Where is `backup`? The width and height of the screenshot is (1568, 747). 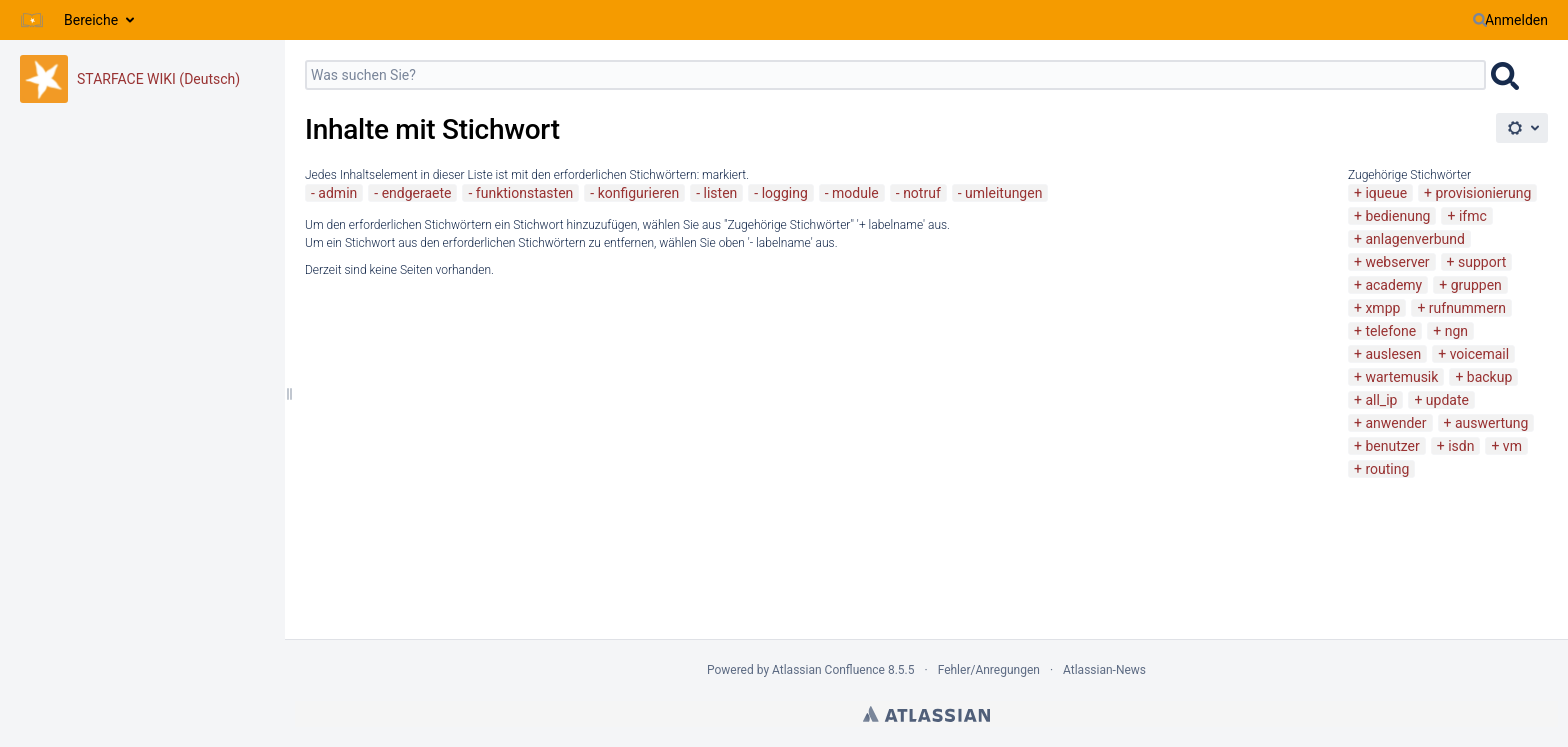
backup is located at coordinates (1489, 377).